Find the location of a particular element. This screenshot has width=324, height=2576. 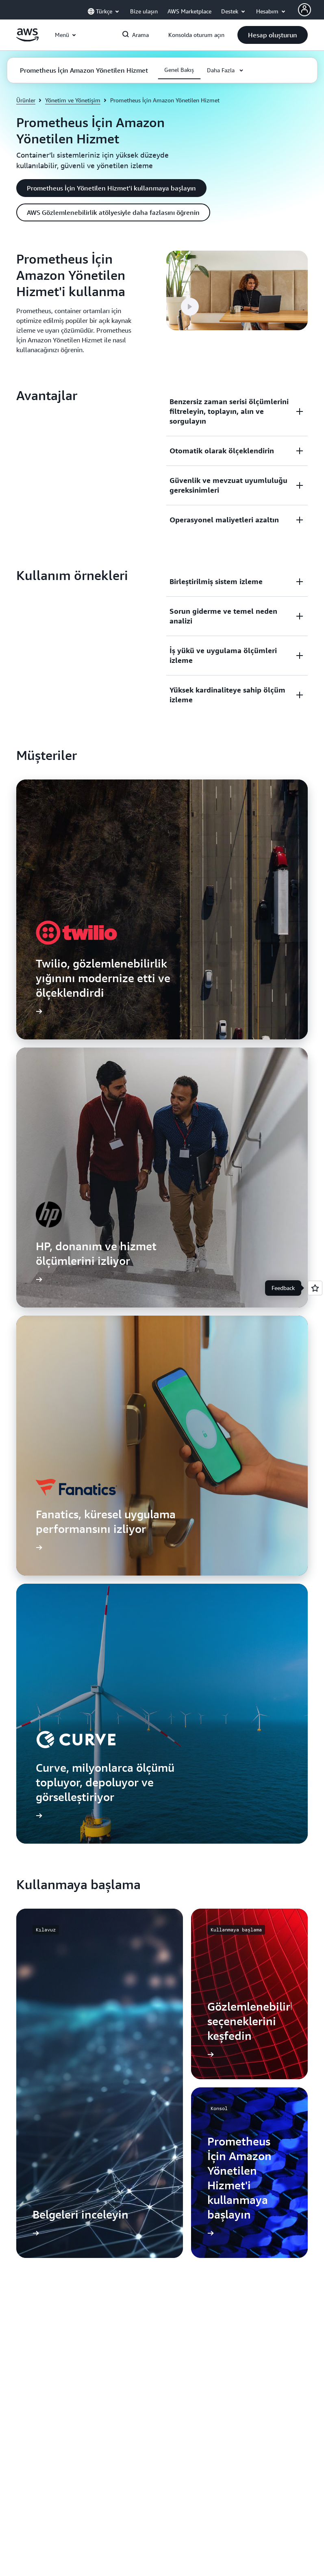

[AWS Profile] is located at coordinates (304, 9).